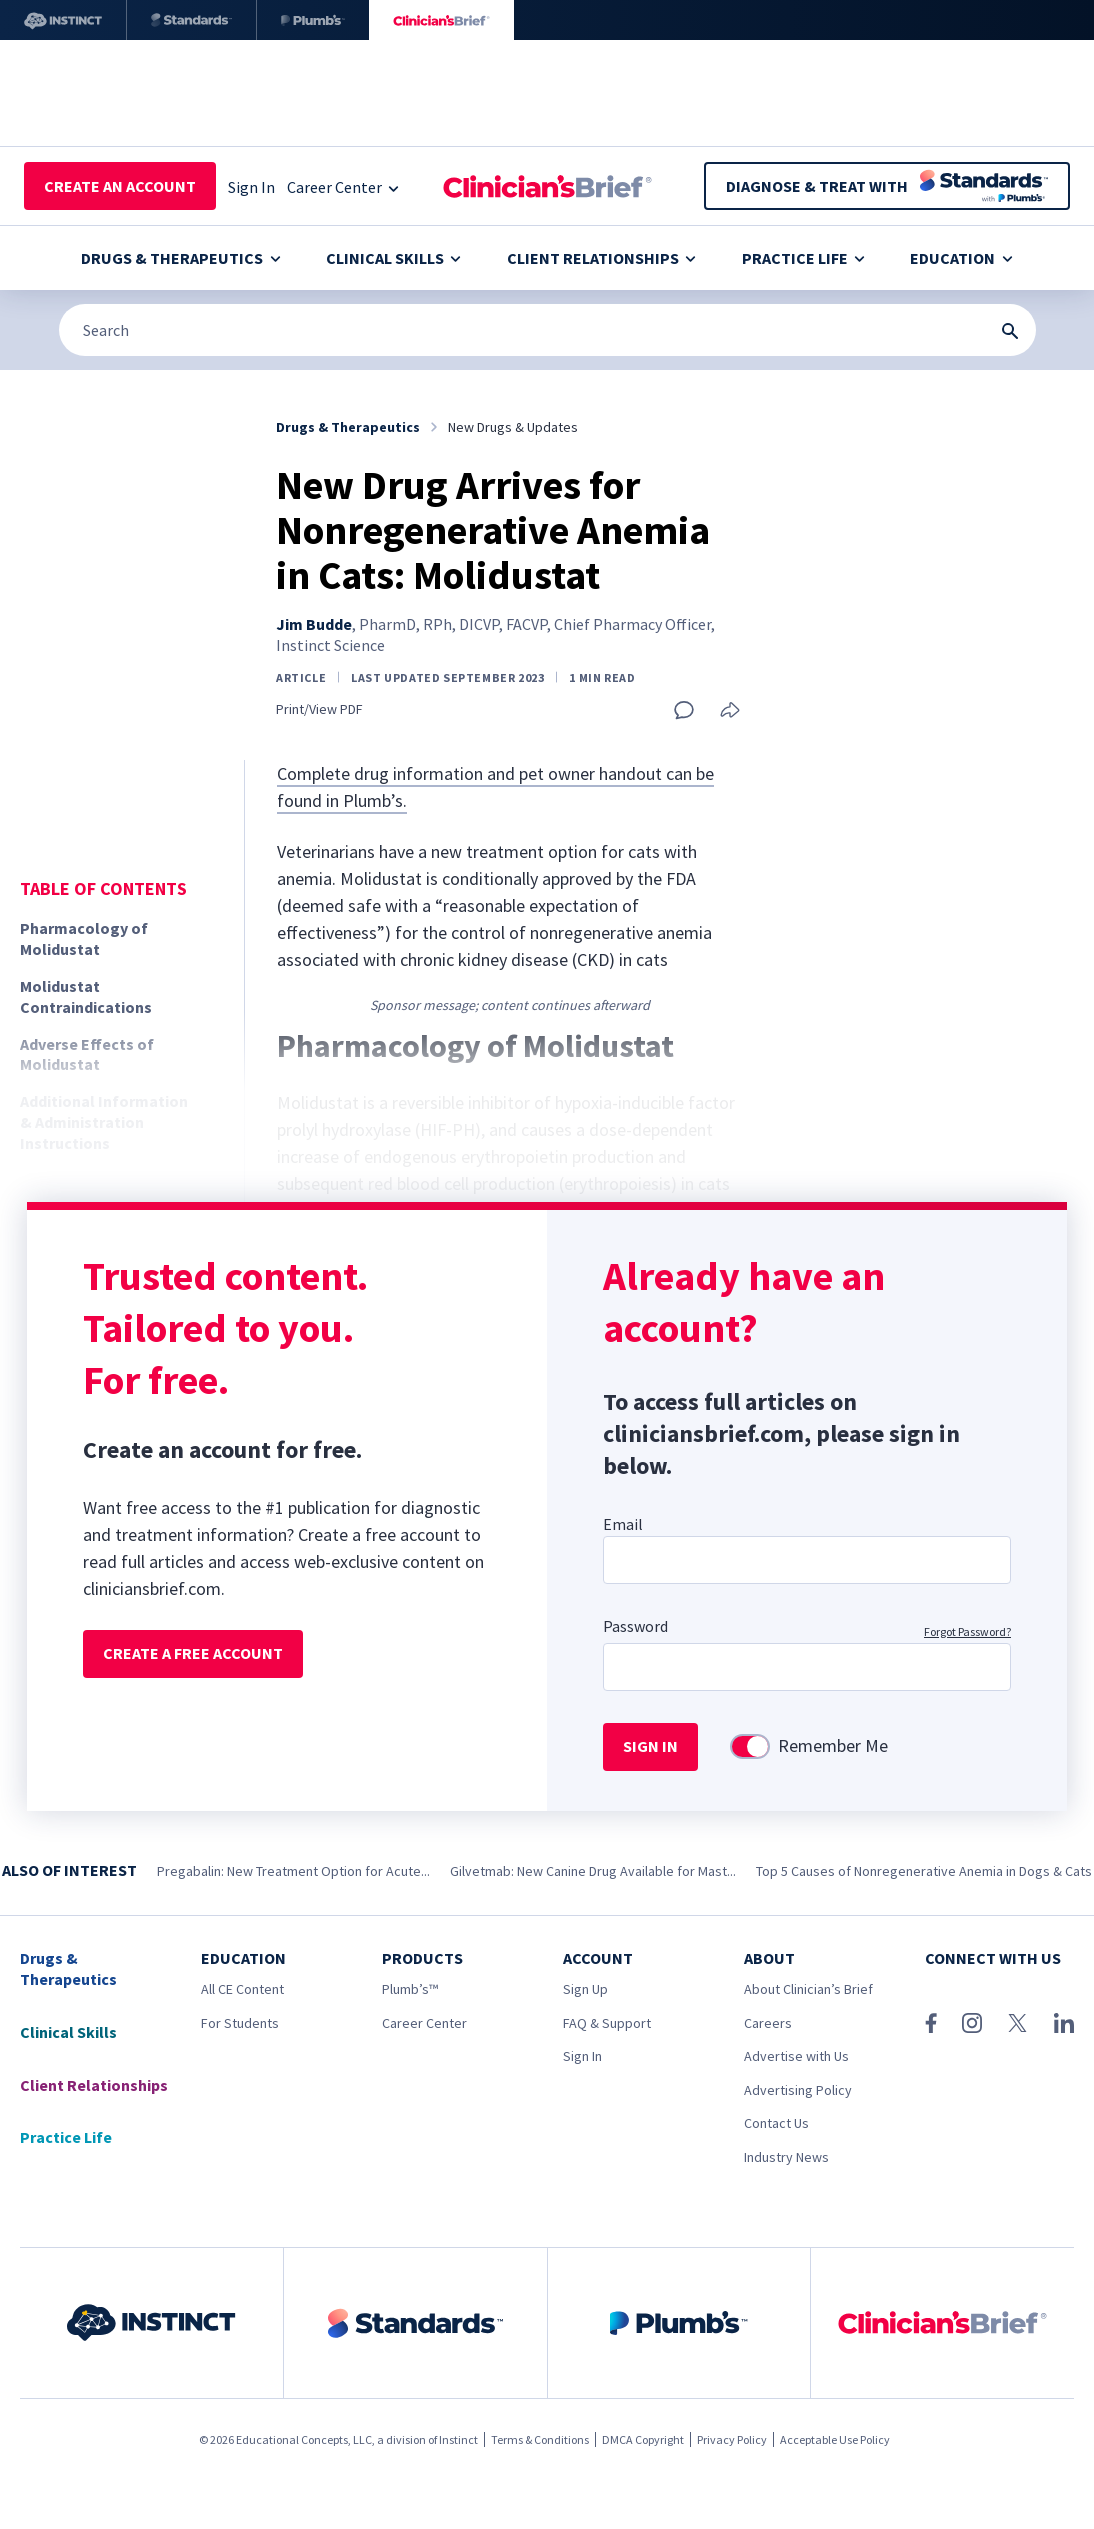  I want to click on Education, so click(961, 258).